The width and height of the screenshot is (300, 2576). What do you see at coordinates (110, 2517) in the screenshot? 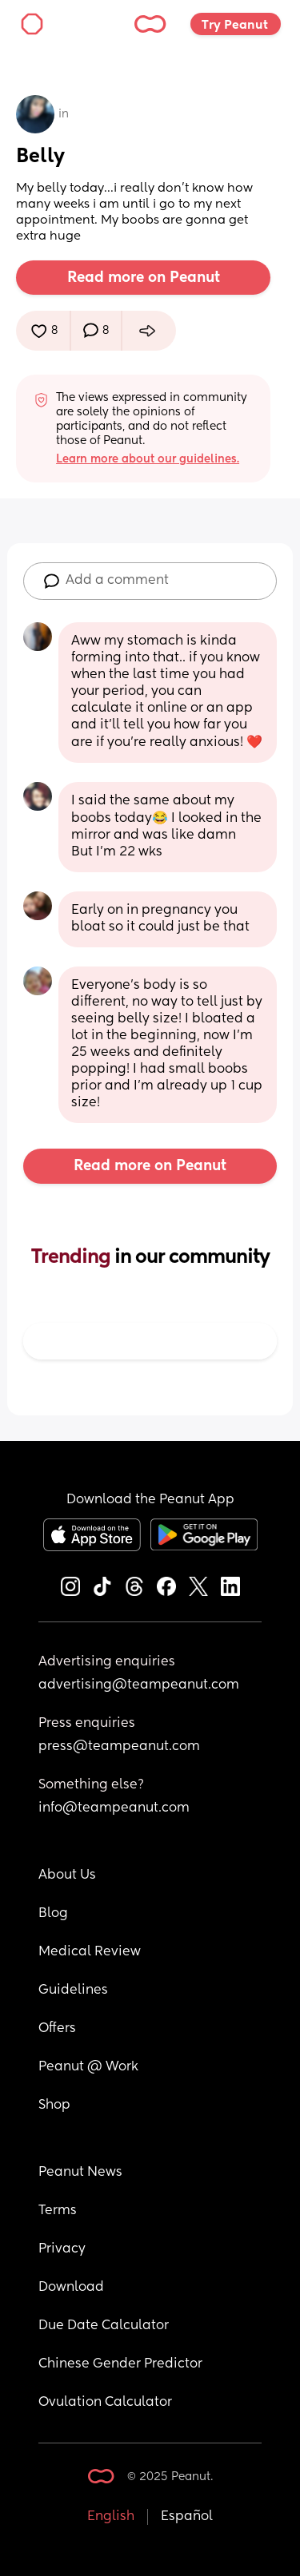
I see `English` at bounding box center [110, 2517].